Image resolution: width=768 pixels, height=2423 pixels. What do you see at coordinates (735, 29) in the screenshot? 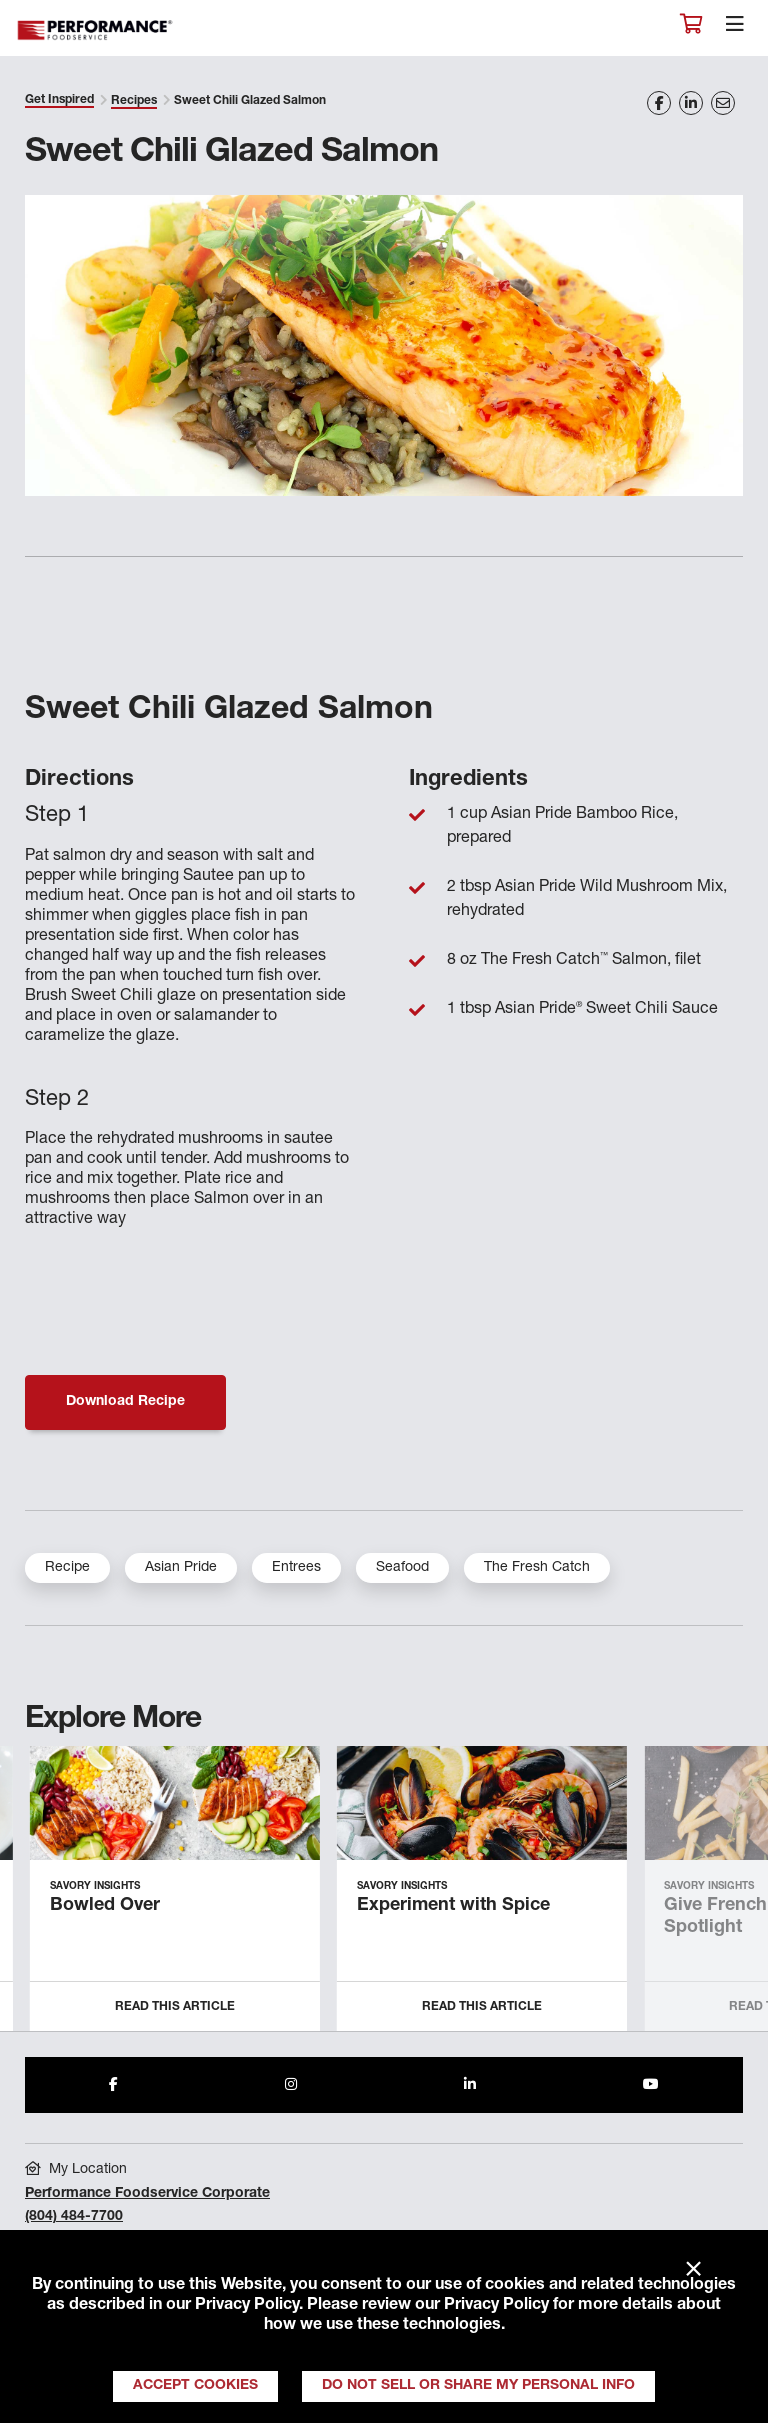
I see `[Toggle navigation]` at bounding box center [735, 29].